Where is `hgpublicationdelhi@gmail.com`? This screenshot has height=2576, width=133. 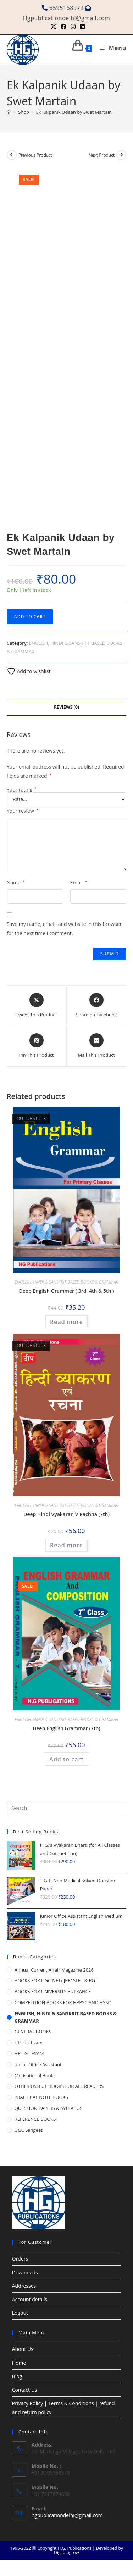 hgpublicationdelhi@gmail.com is located at coordinates (67, 2515).